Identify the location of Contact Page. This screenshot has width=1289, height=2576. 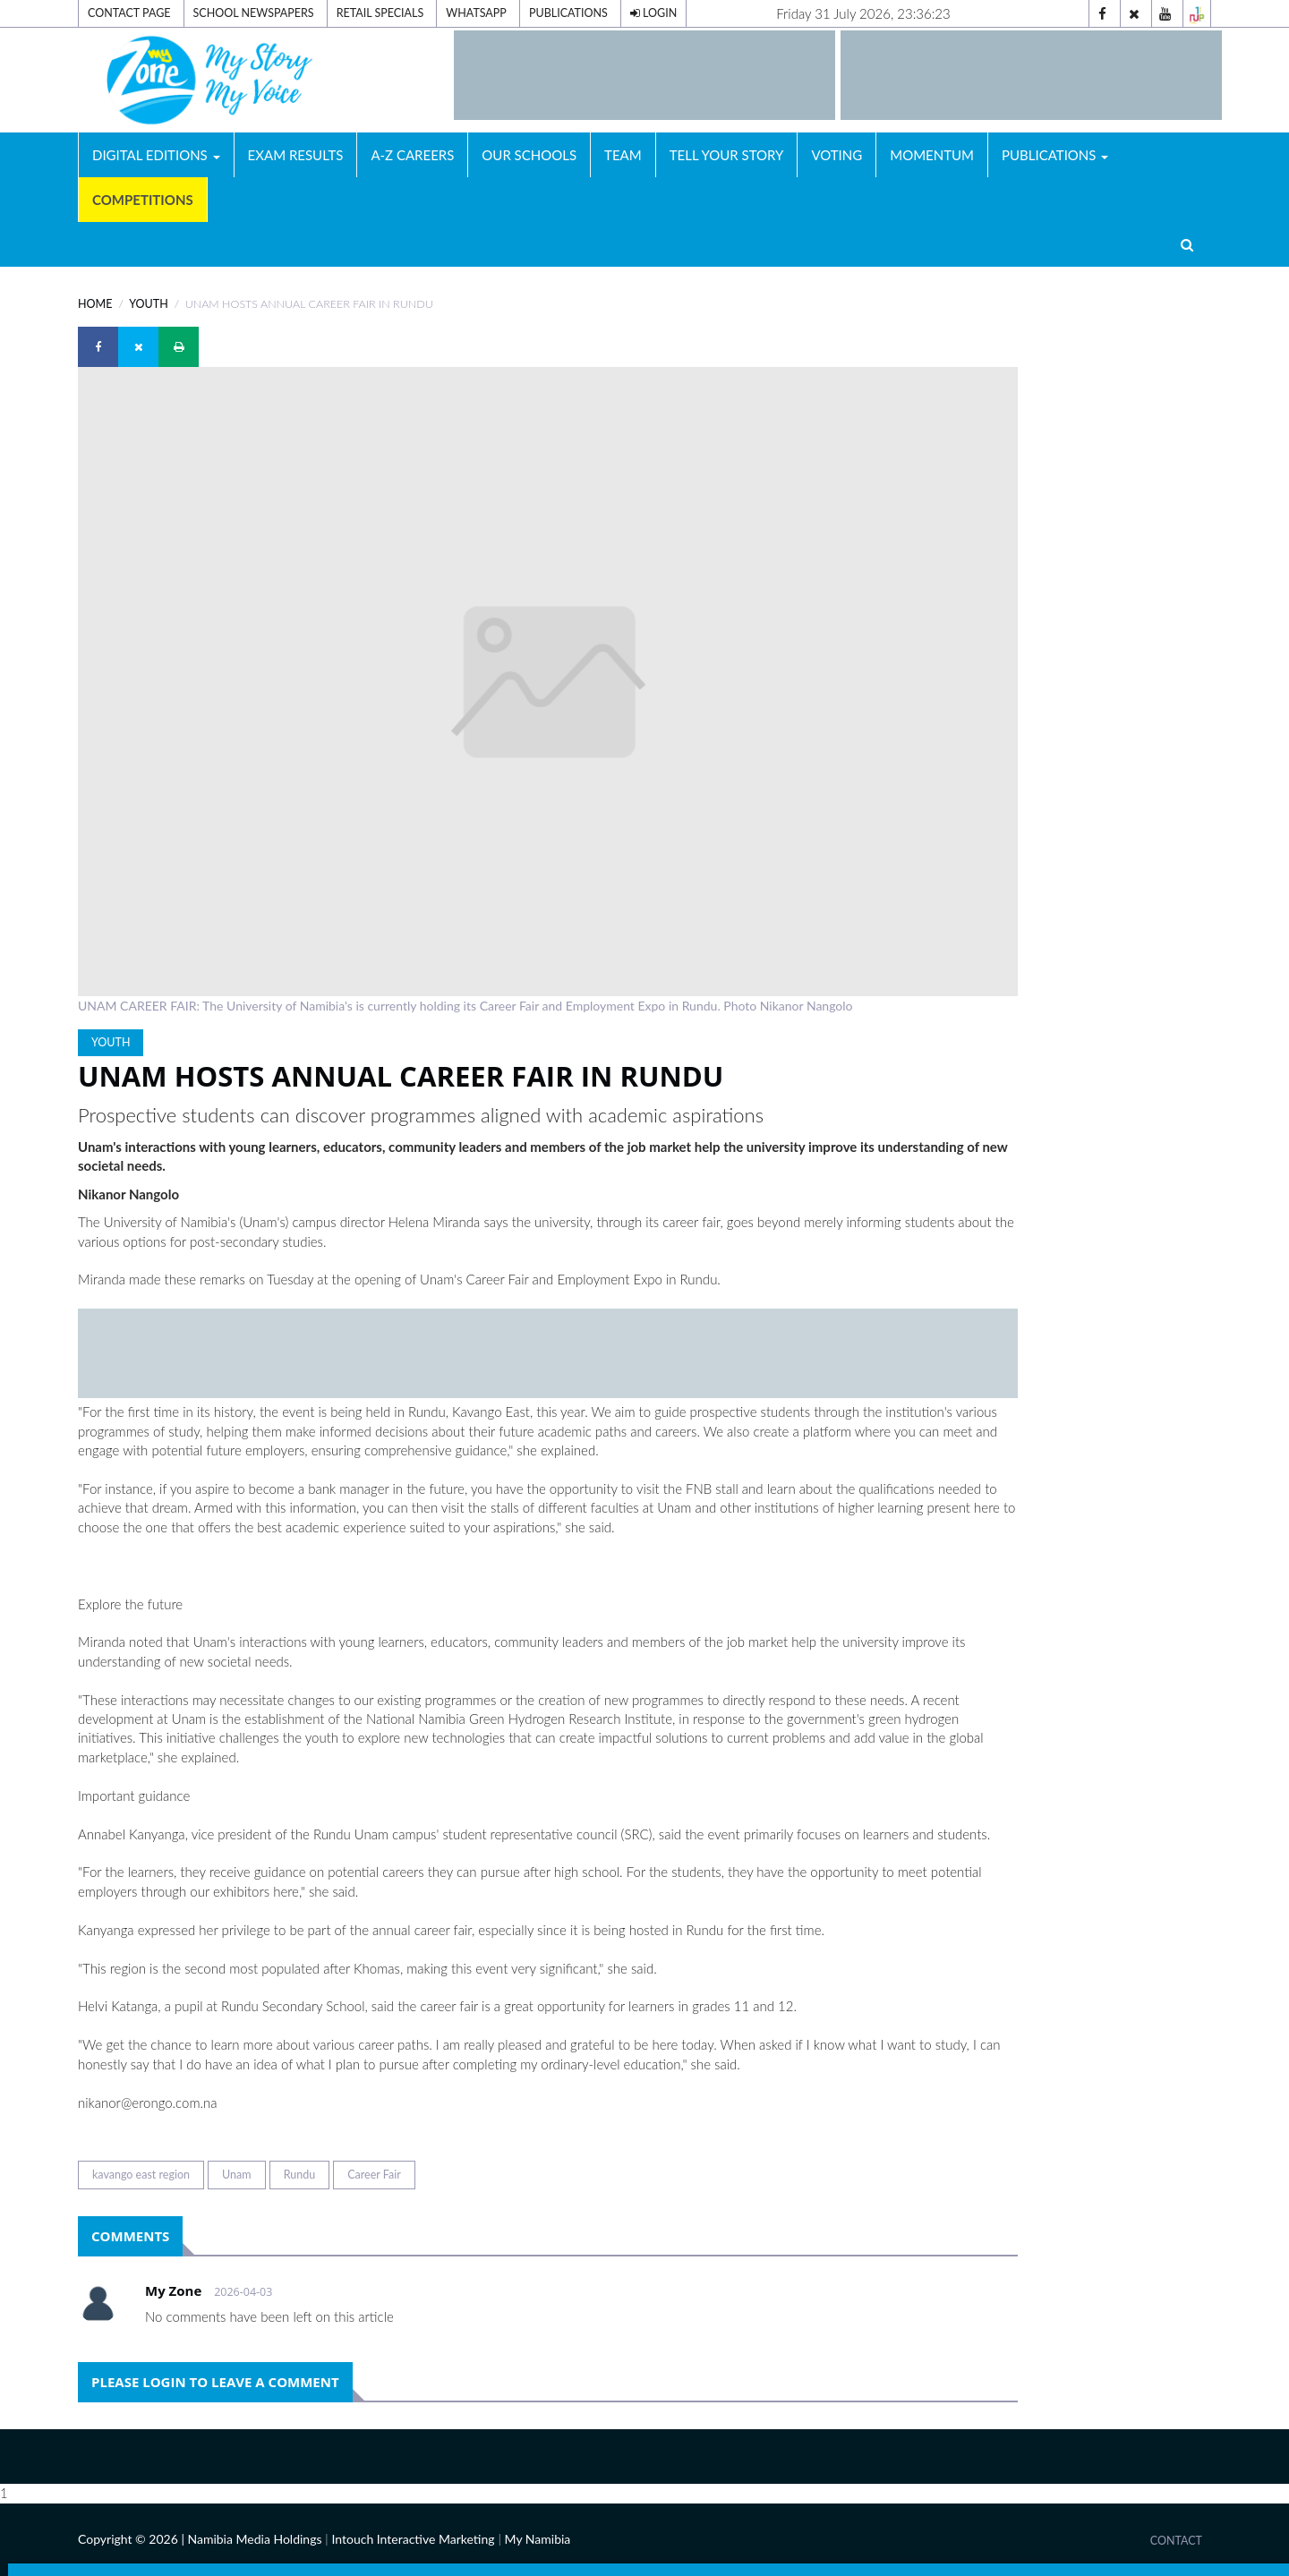
(129, 13).